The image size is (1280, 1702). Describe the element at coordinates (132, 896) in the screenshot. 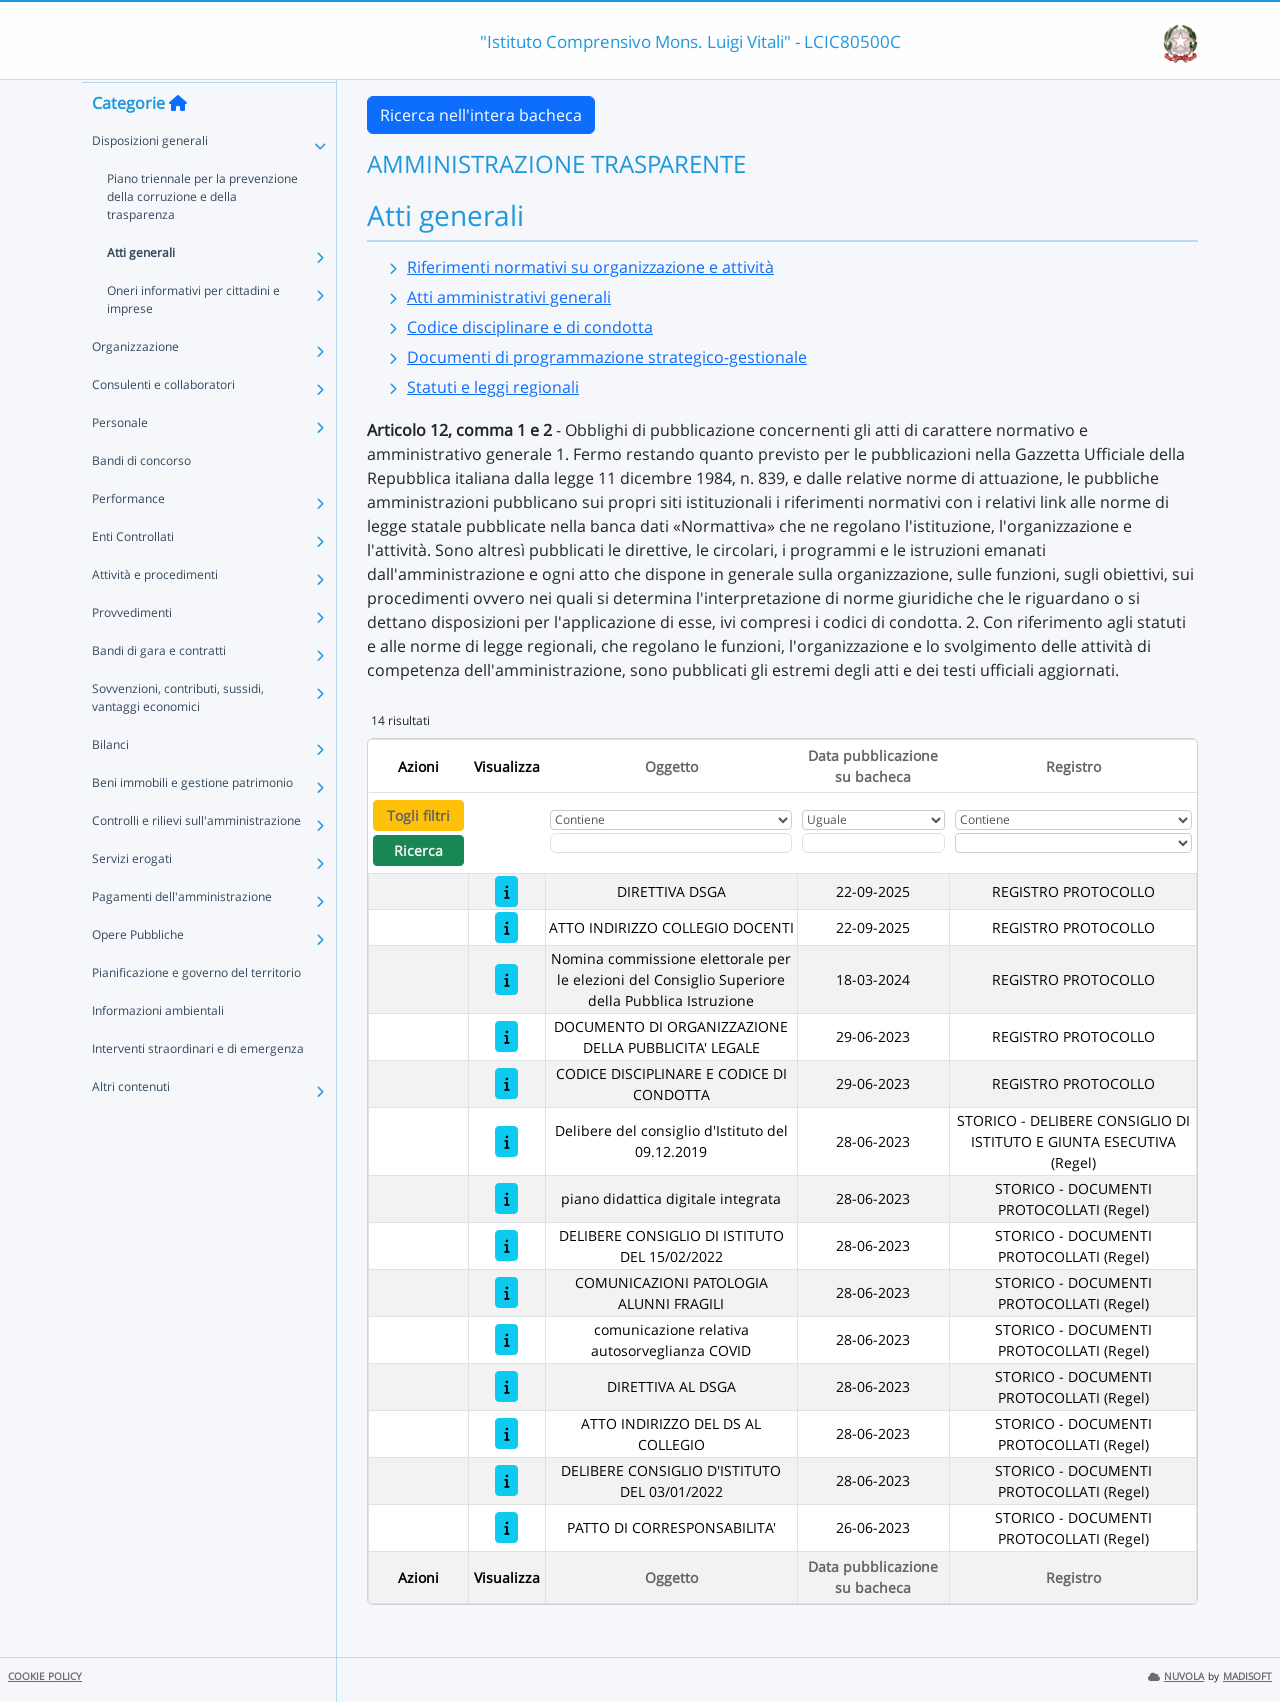

I see `Servizi erogati` at that location.